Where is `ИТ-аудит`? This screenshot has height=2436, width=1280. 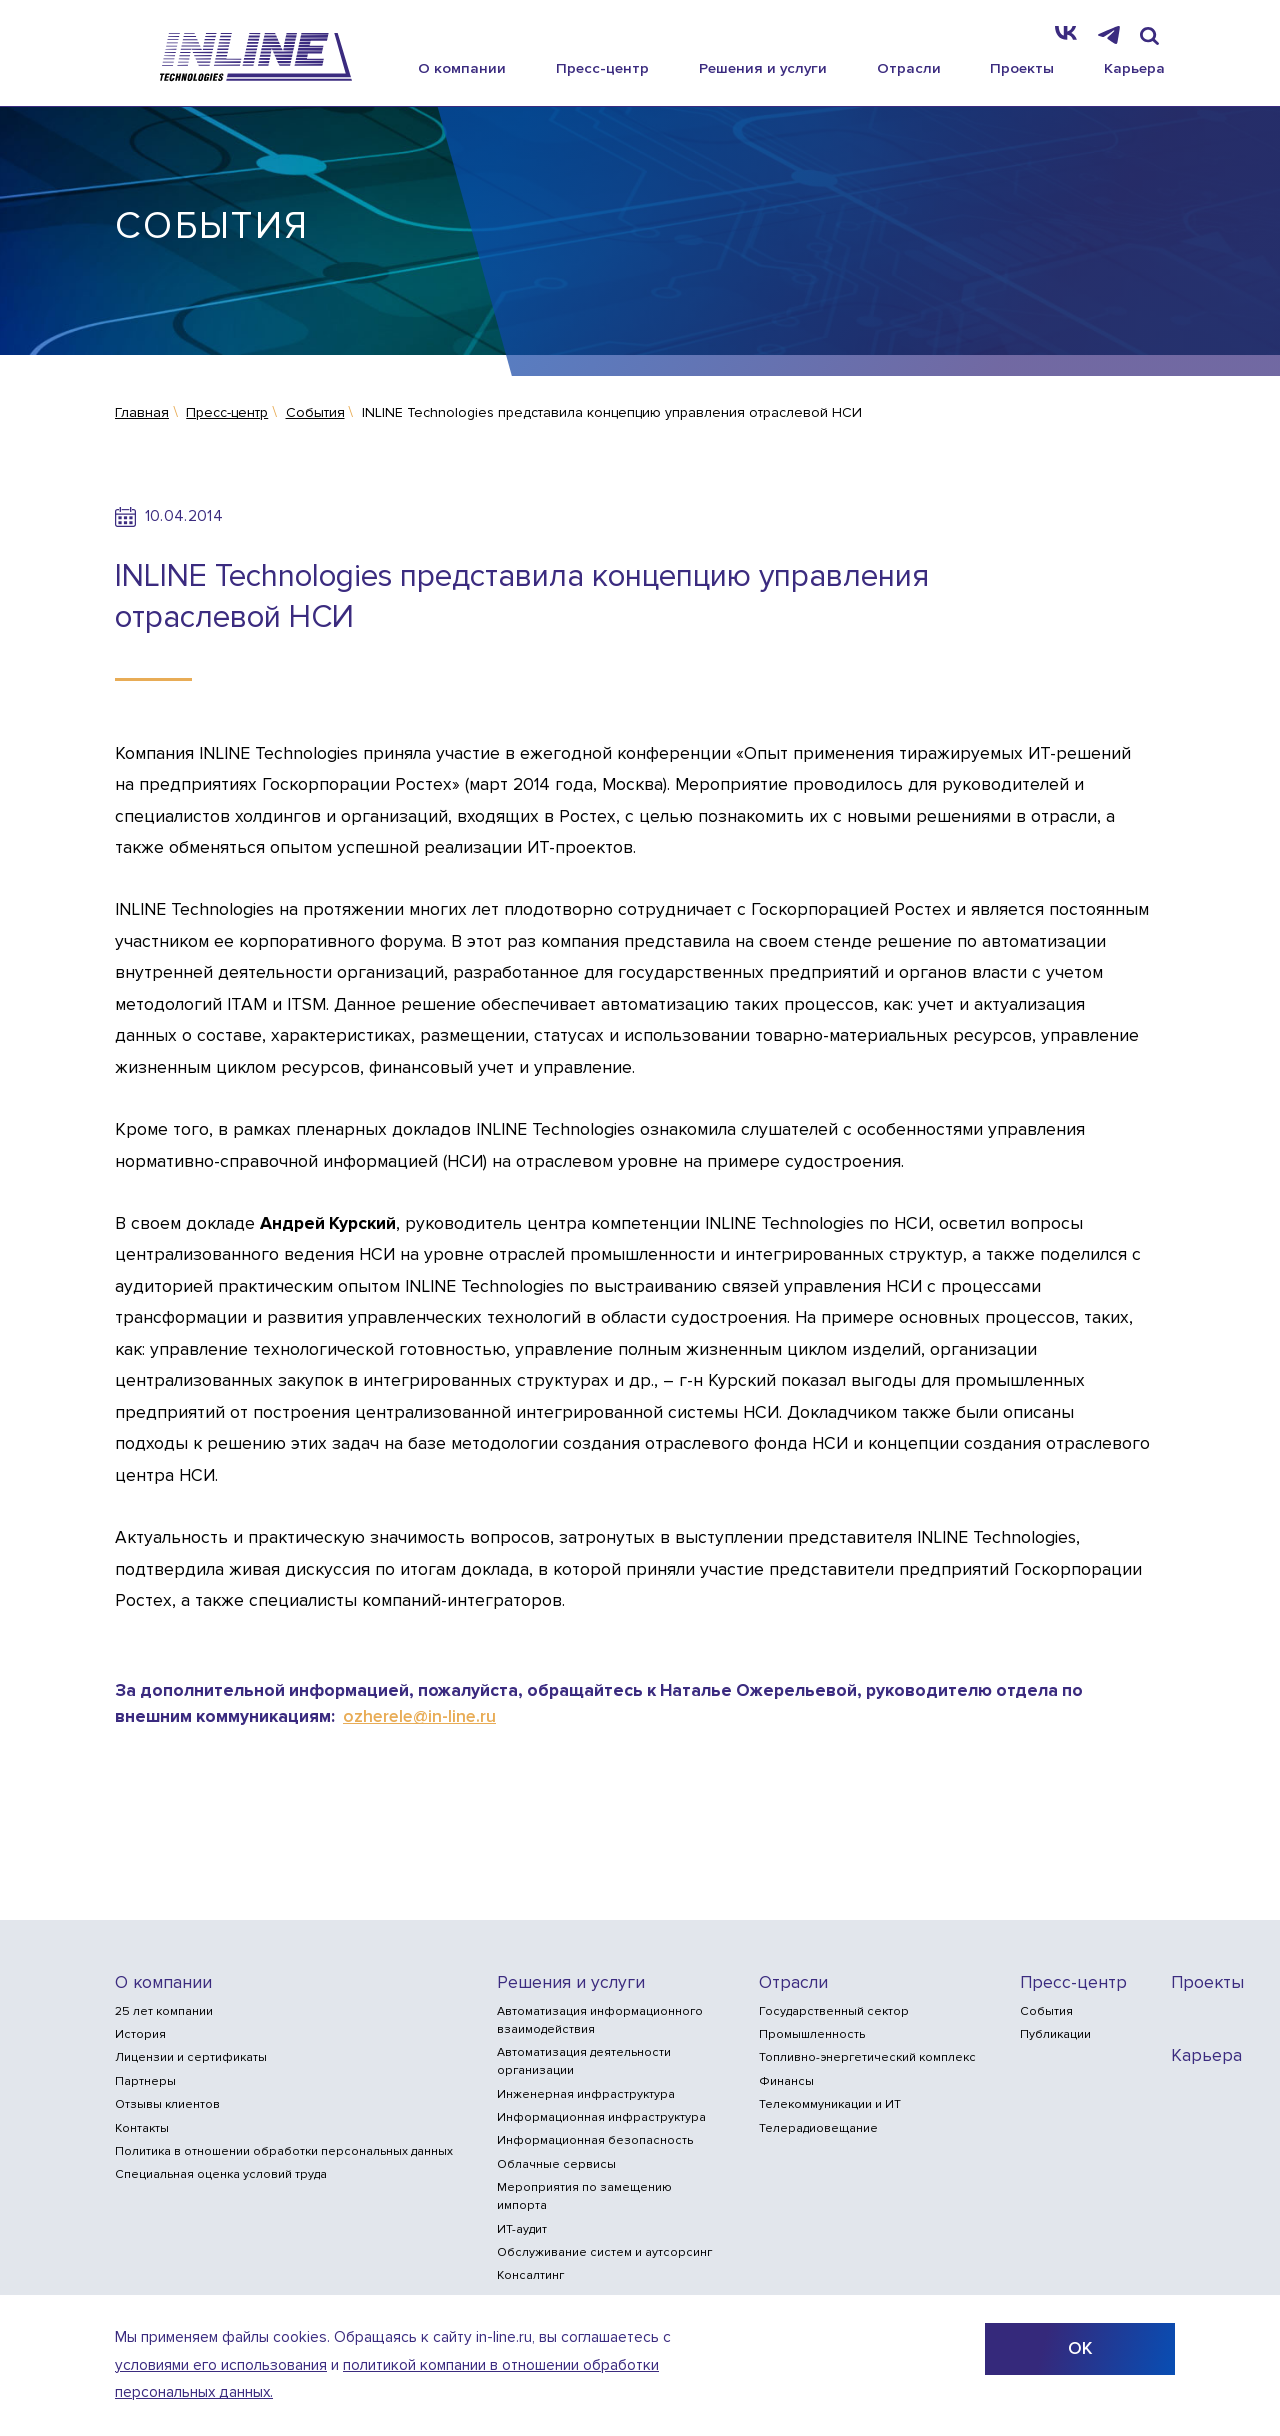
ИТ-аудит is located at coordinates (522, 2229).